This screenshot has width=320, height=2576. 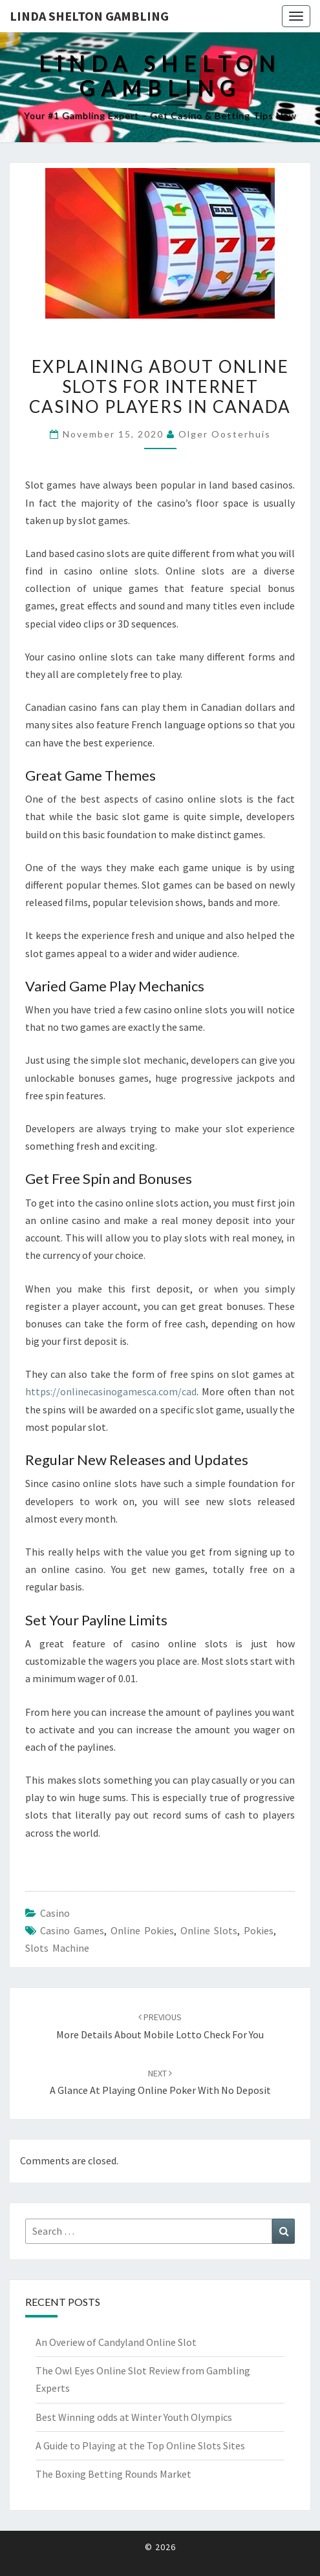 I want to click on online pokies, so click(x=142, y=1930).